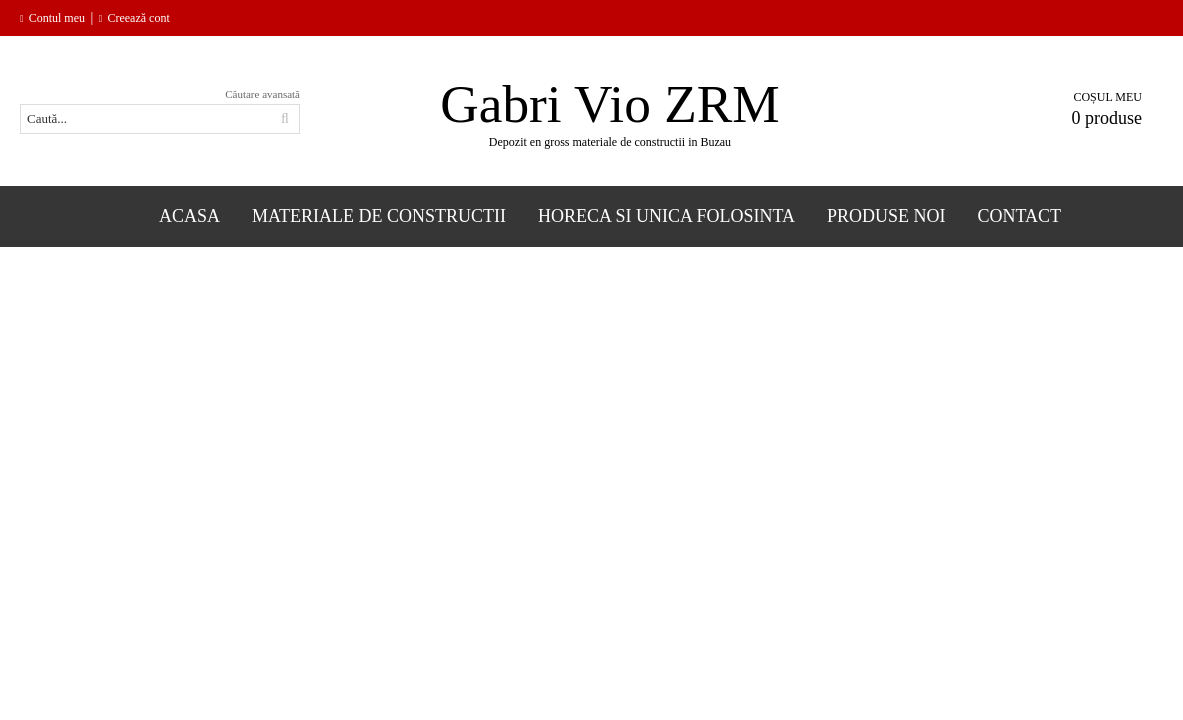 This screenshot has height=720, width=1183. What do you see at coordinates (189, 216) in the screenshot?
I see `Acasa` at bounding box center [189, 216].